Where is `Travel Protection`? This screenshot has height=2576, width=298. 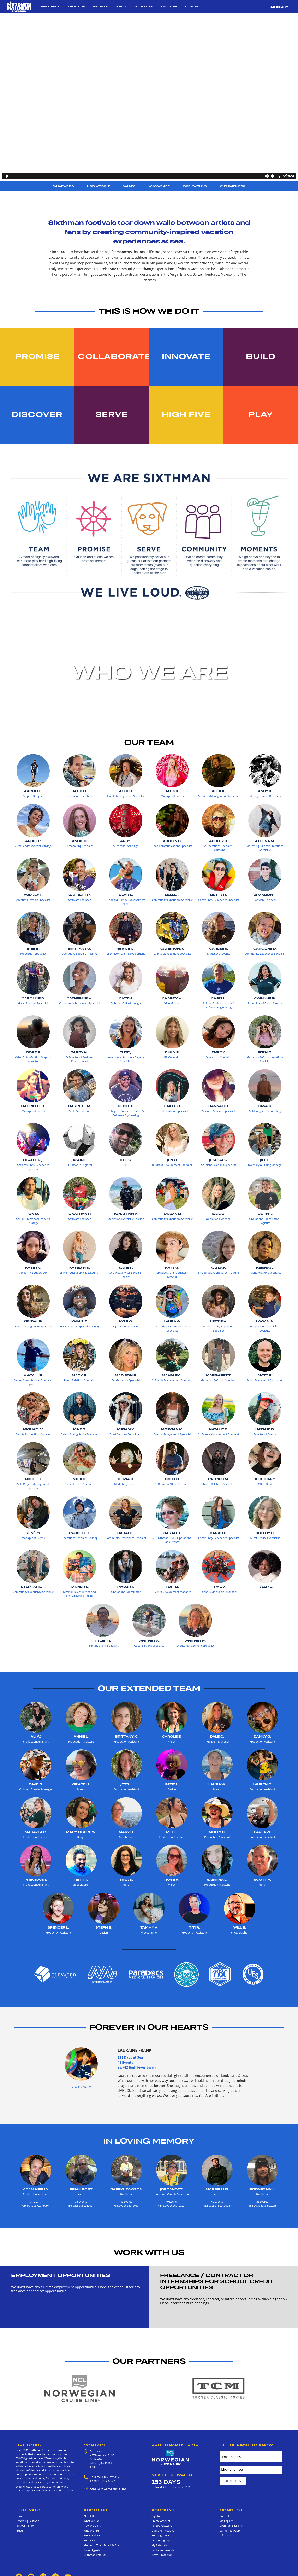 Travel Protection is located at coordinates (162, 2542).